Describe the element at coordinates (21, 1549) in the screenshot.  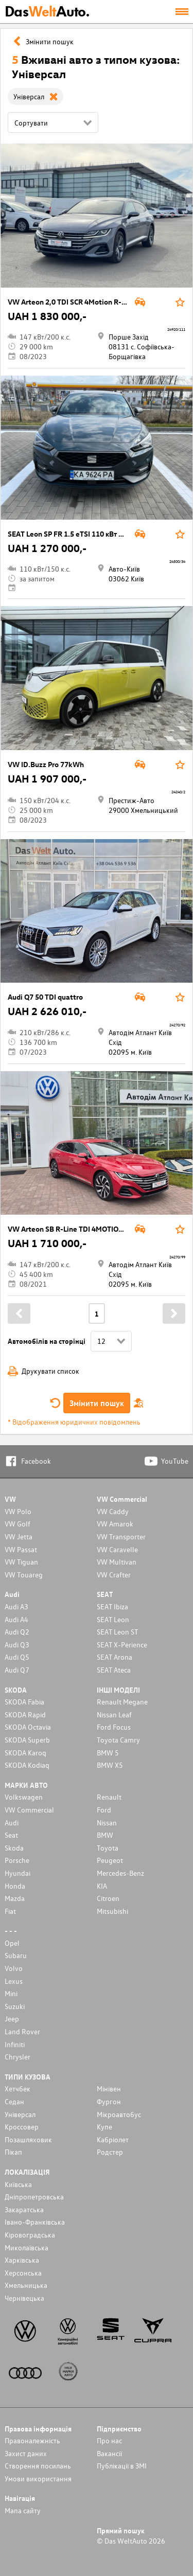
I see `VW Passat` at that location.